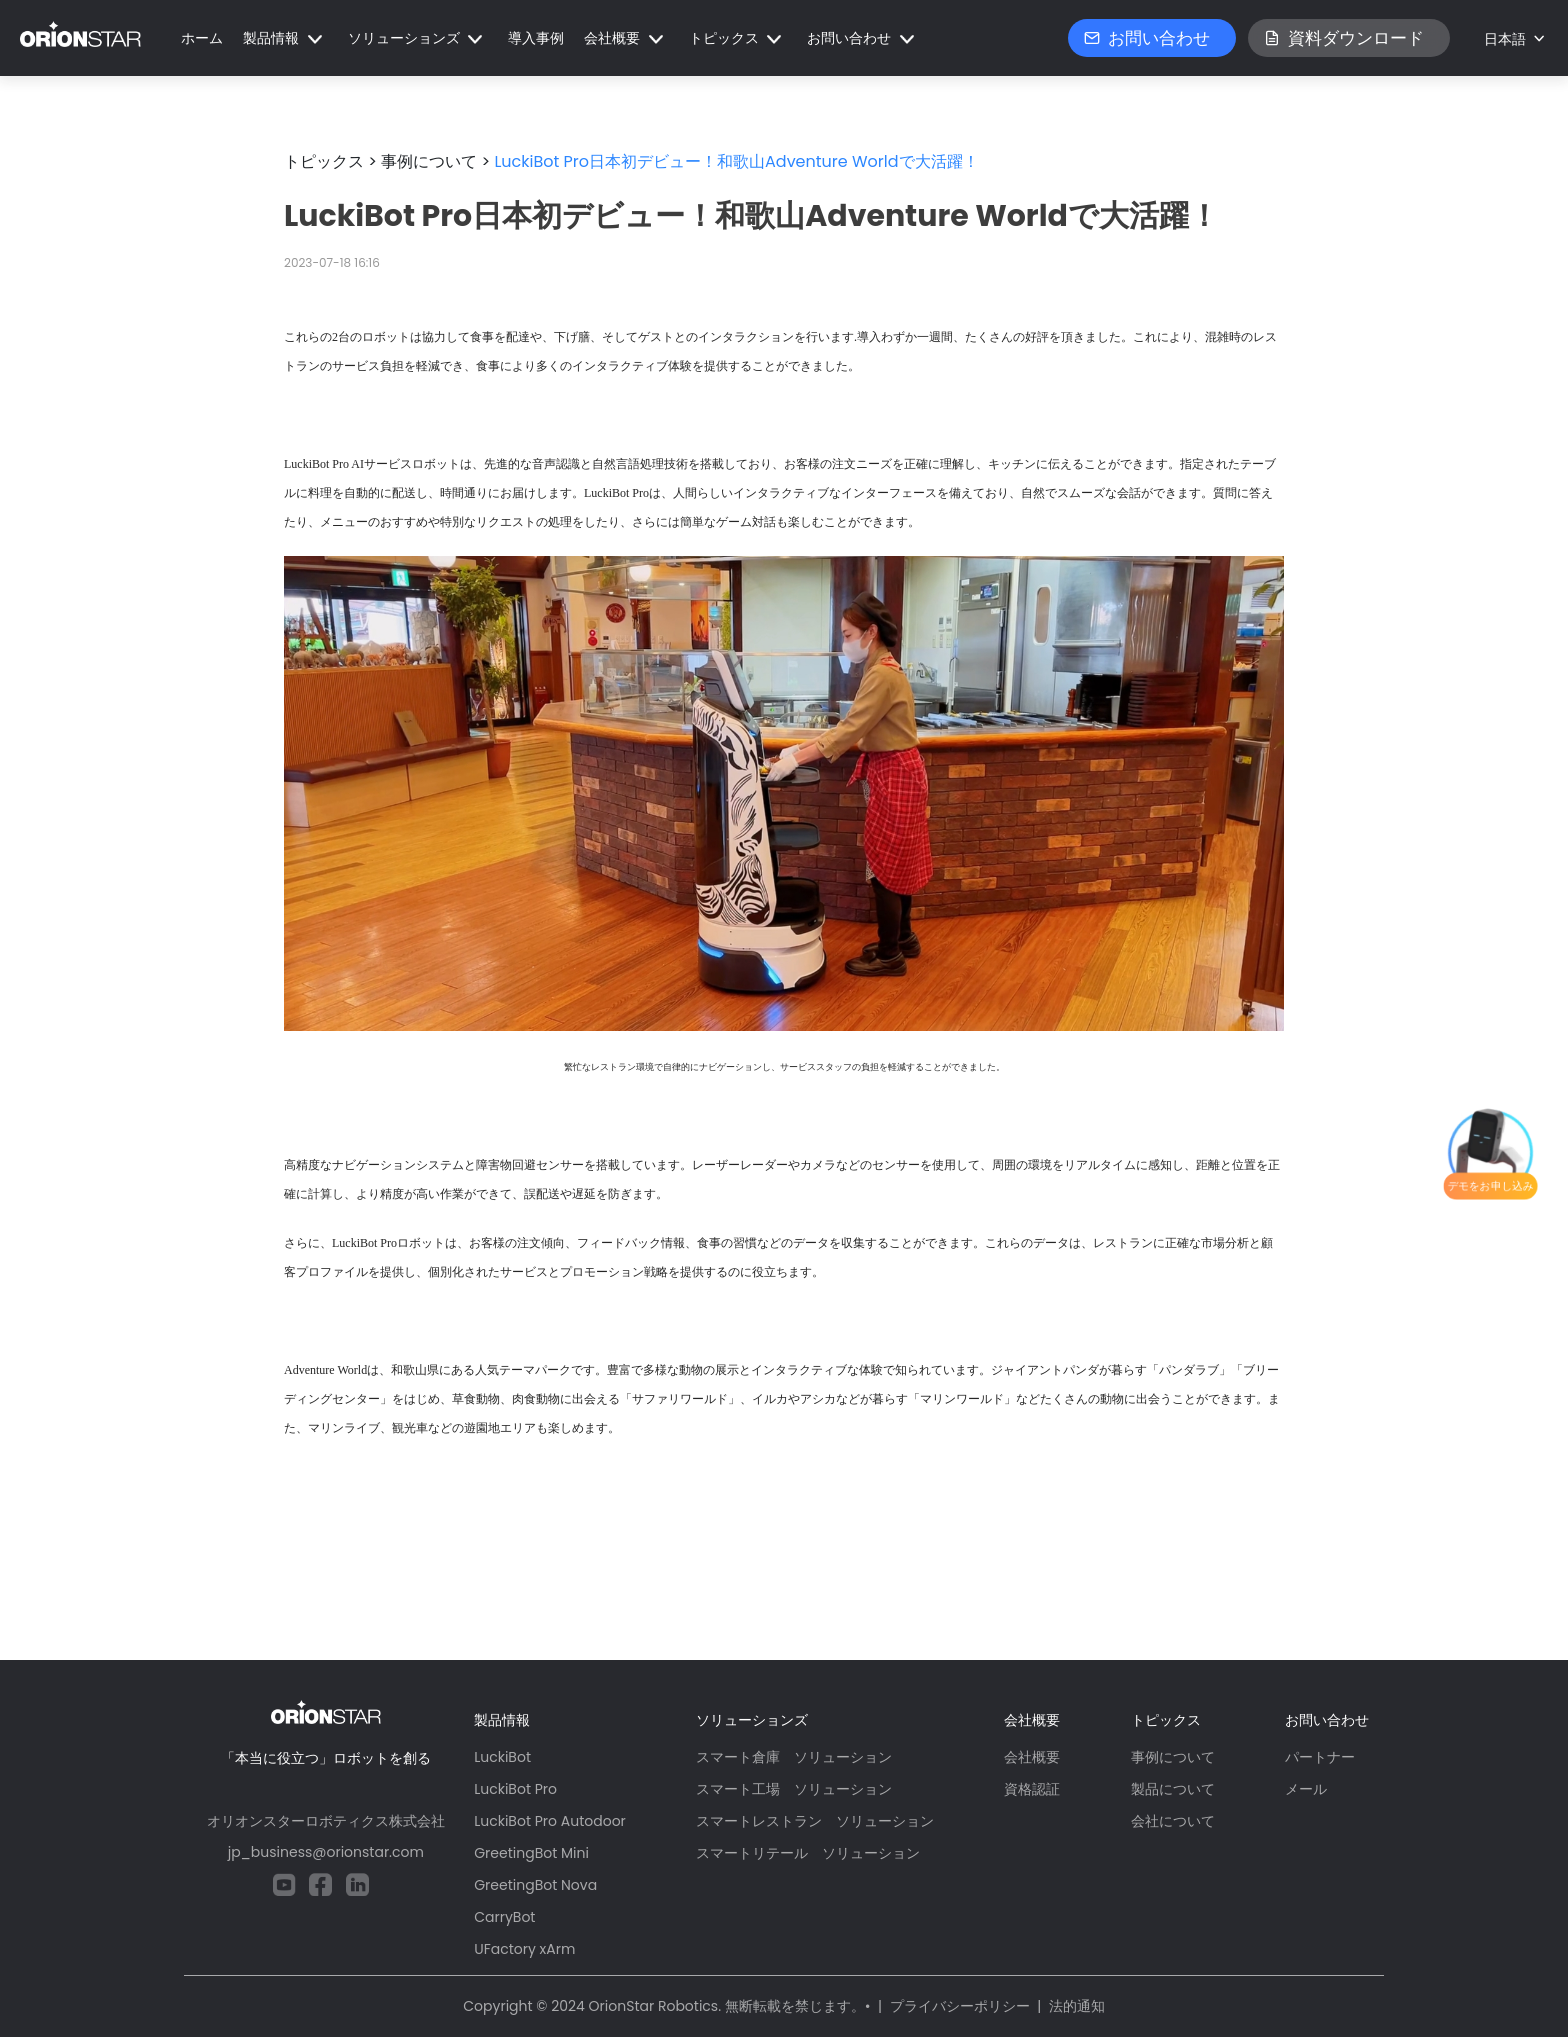 The image size is (1568, 2037). Describe the element at coordinates (435, 161) in the screenshot. I see `事例について >` at that location.